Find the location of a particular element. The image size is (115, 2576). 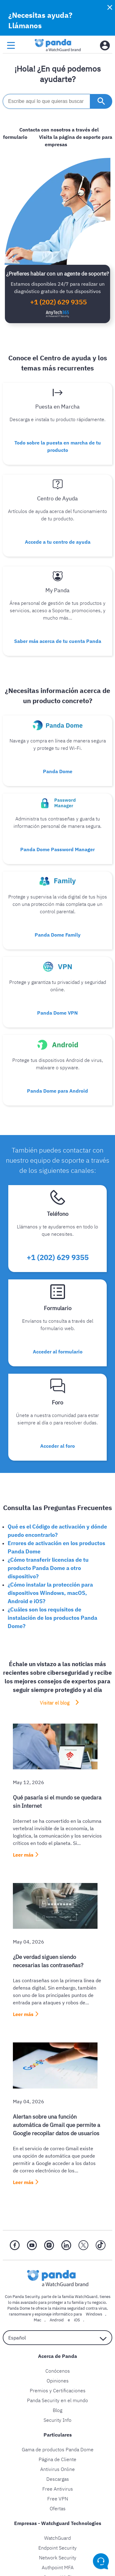

¿Cómo transferir licencias de tu producto Panda Dome a otro dispositivo? is located at coordinates (48, 1568).